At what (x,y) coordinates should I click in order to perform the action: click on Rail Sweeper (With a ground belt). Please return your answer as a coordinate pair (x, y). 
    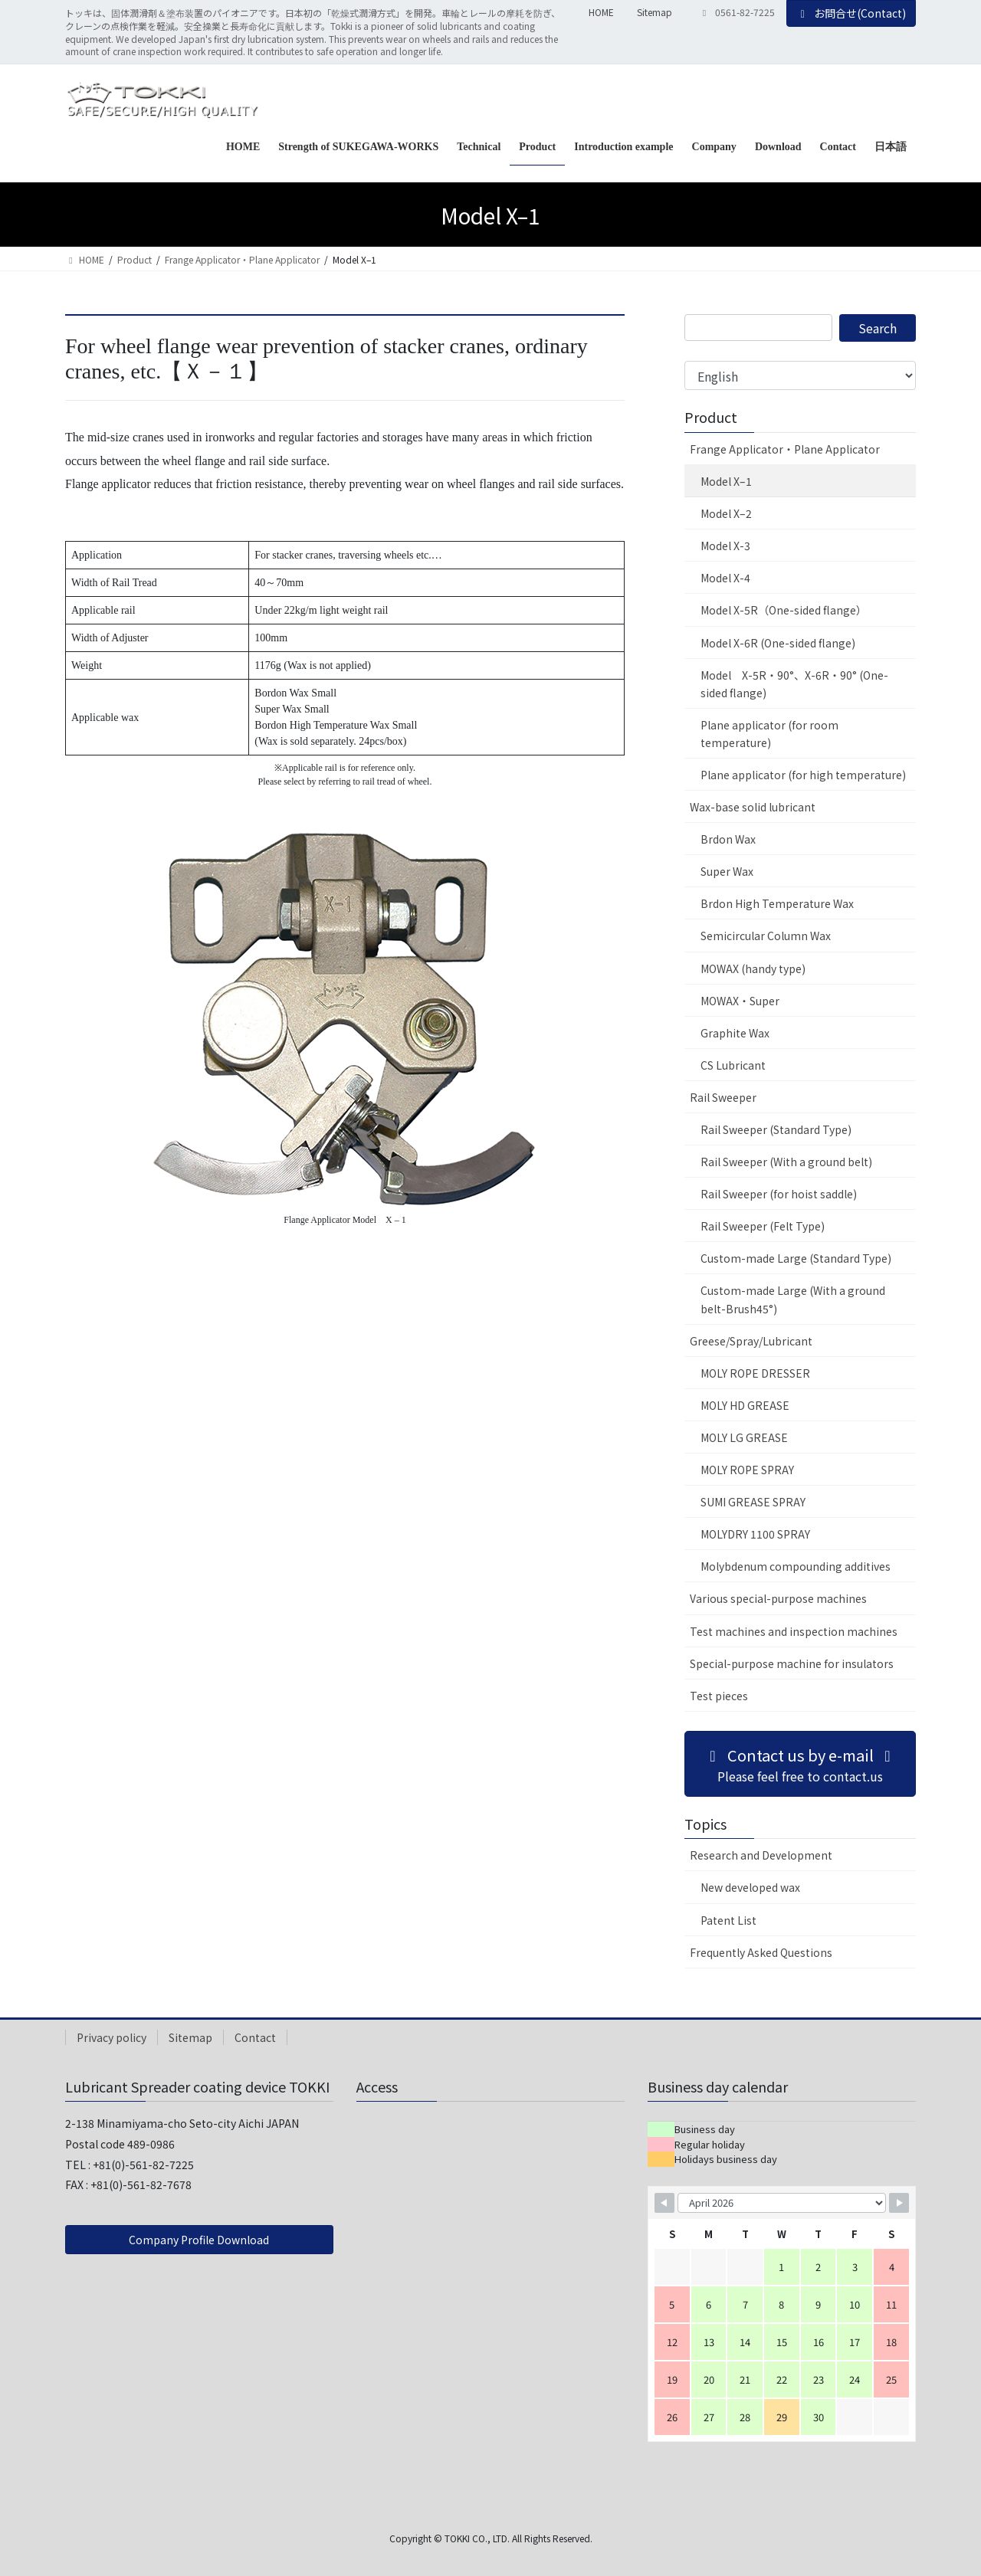
    Looking at the image, I should click on (786, 1161).